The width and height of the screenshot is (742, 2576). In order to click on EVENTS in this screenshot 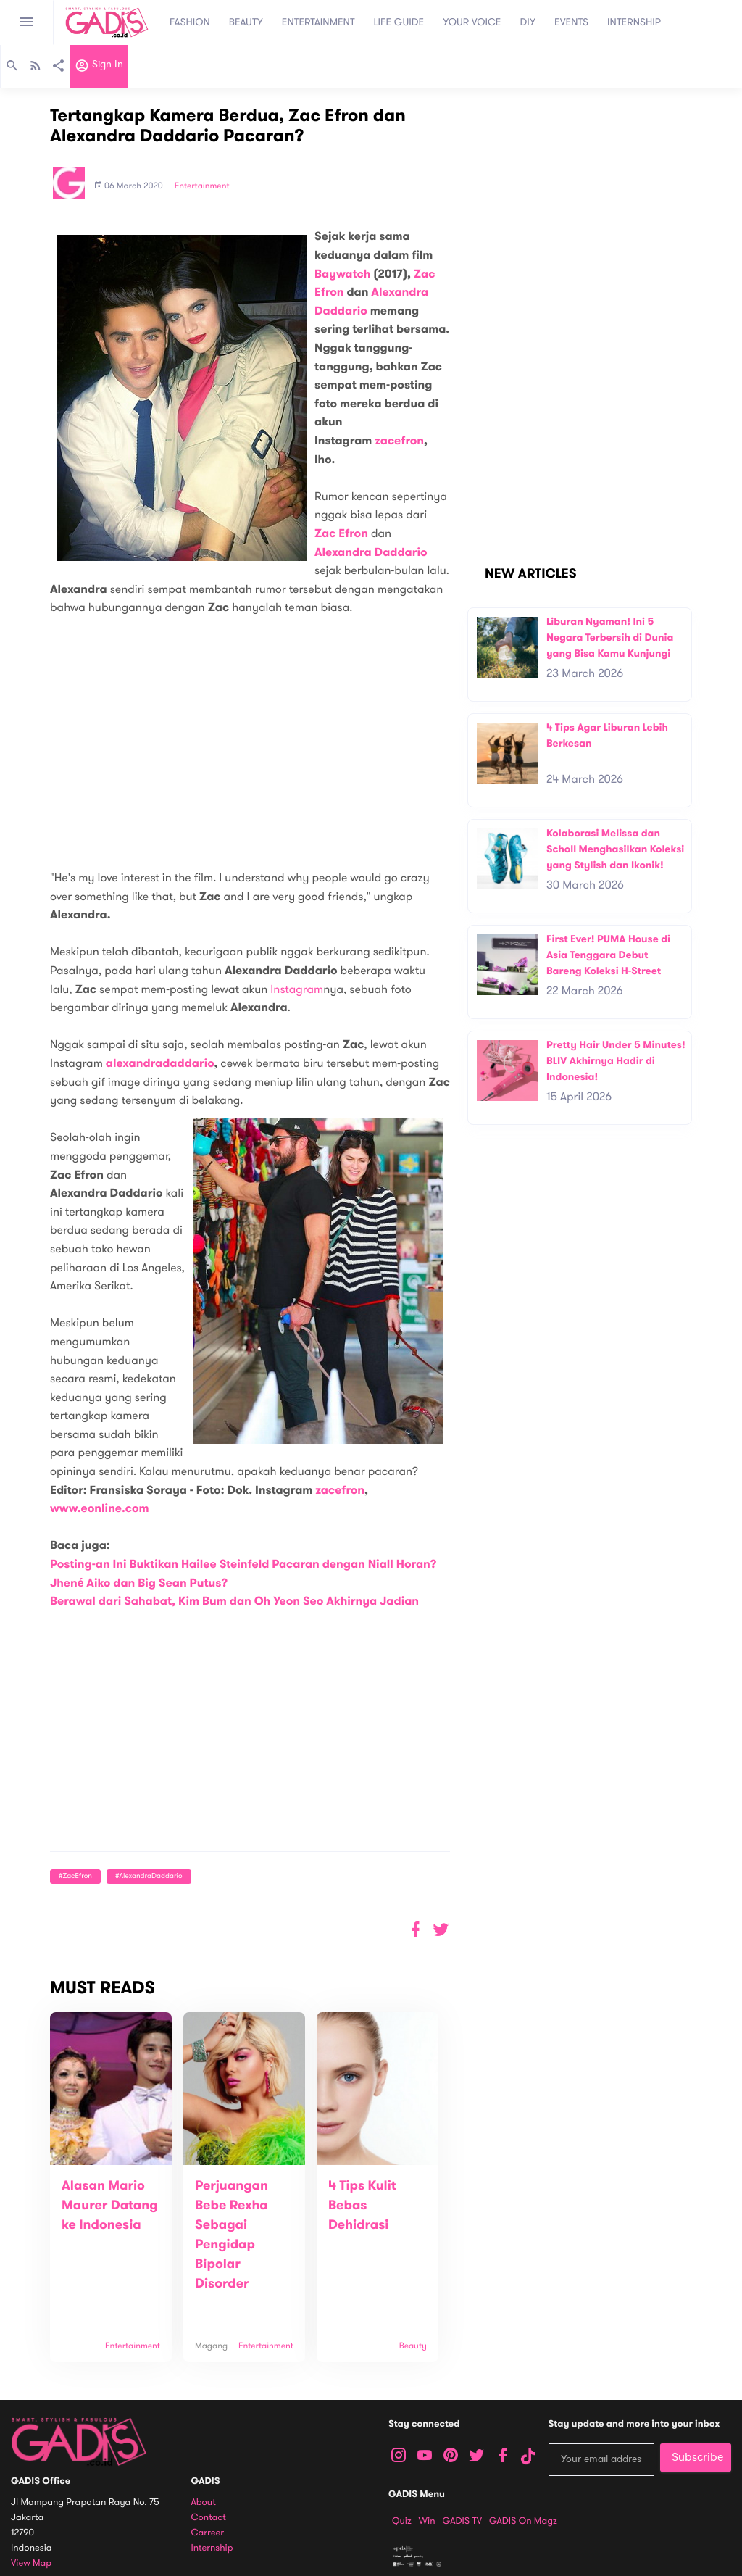, I will do `click(571, 22)`.